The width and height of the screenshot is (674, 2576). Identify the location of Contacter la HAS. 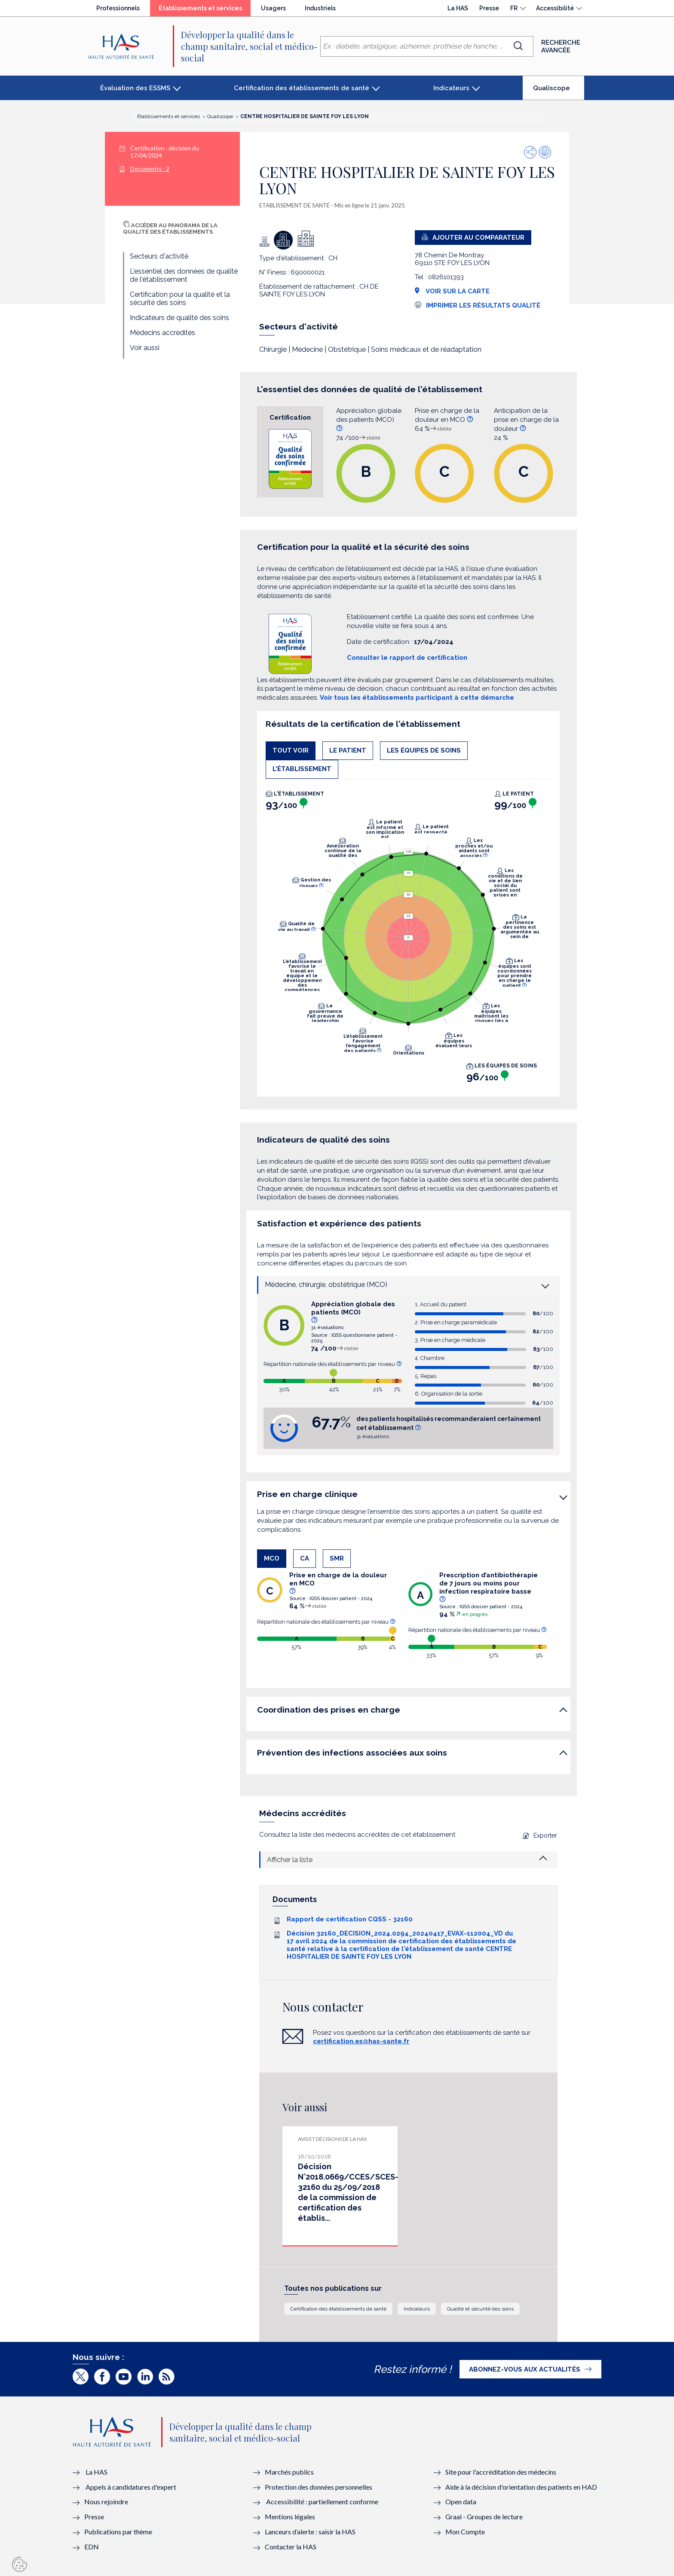
(290, 2546).